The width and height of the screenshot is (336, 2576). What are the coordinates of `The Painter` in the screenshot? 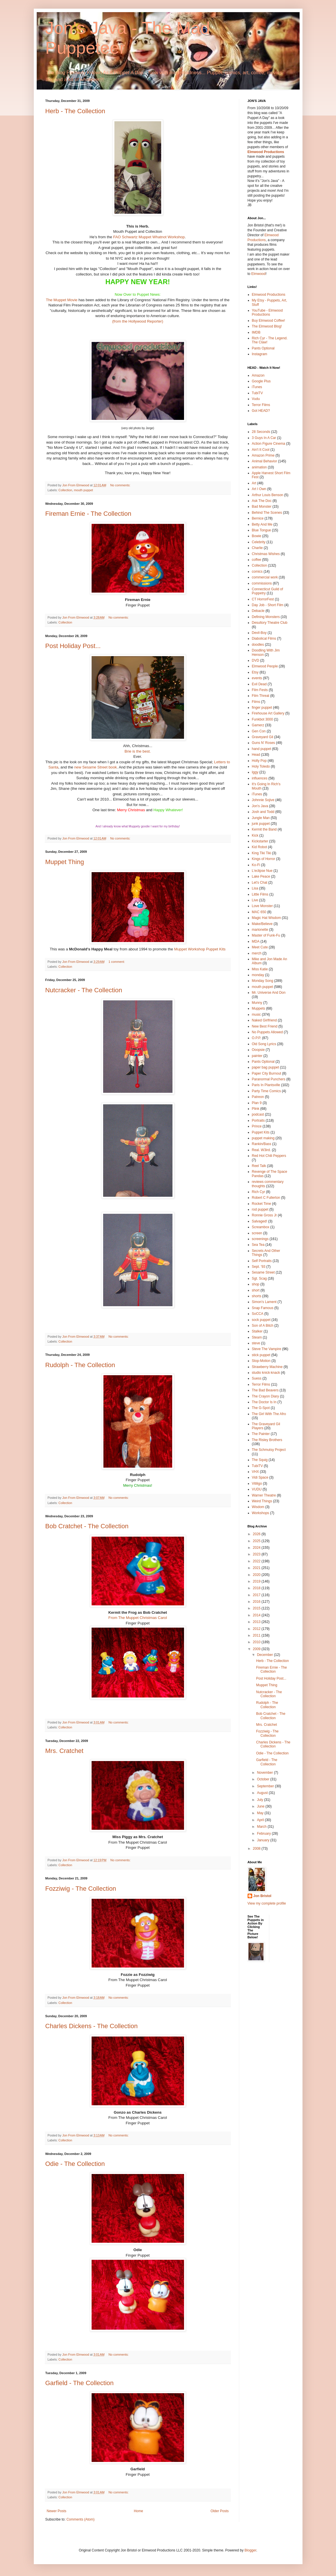 It's located at (261, 1434).